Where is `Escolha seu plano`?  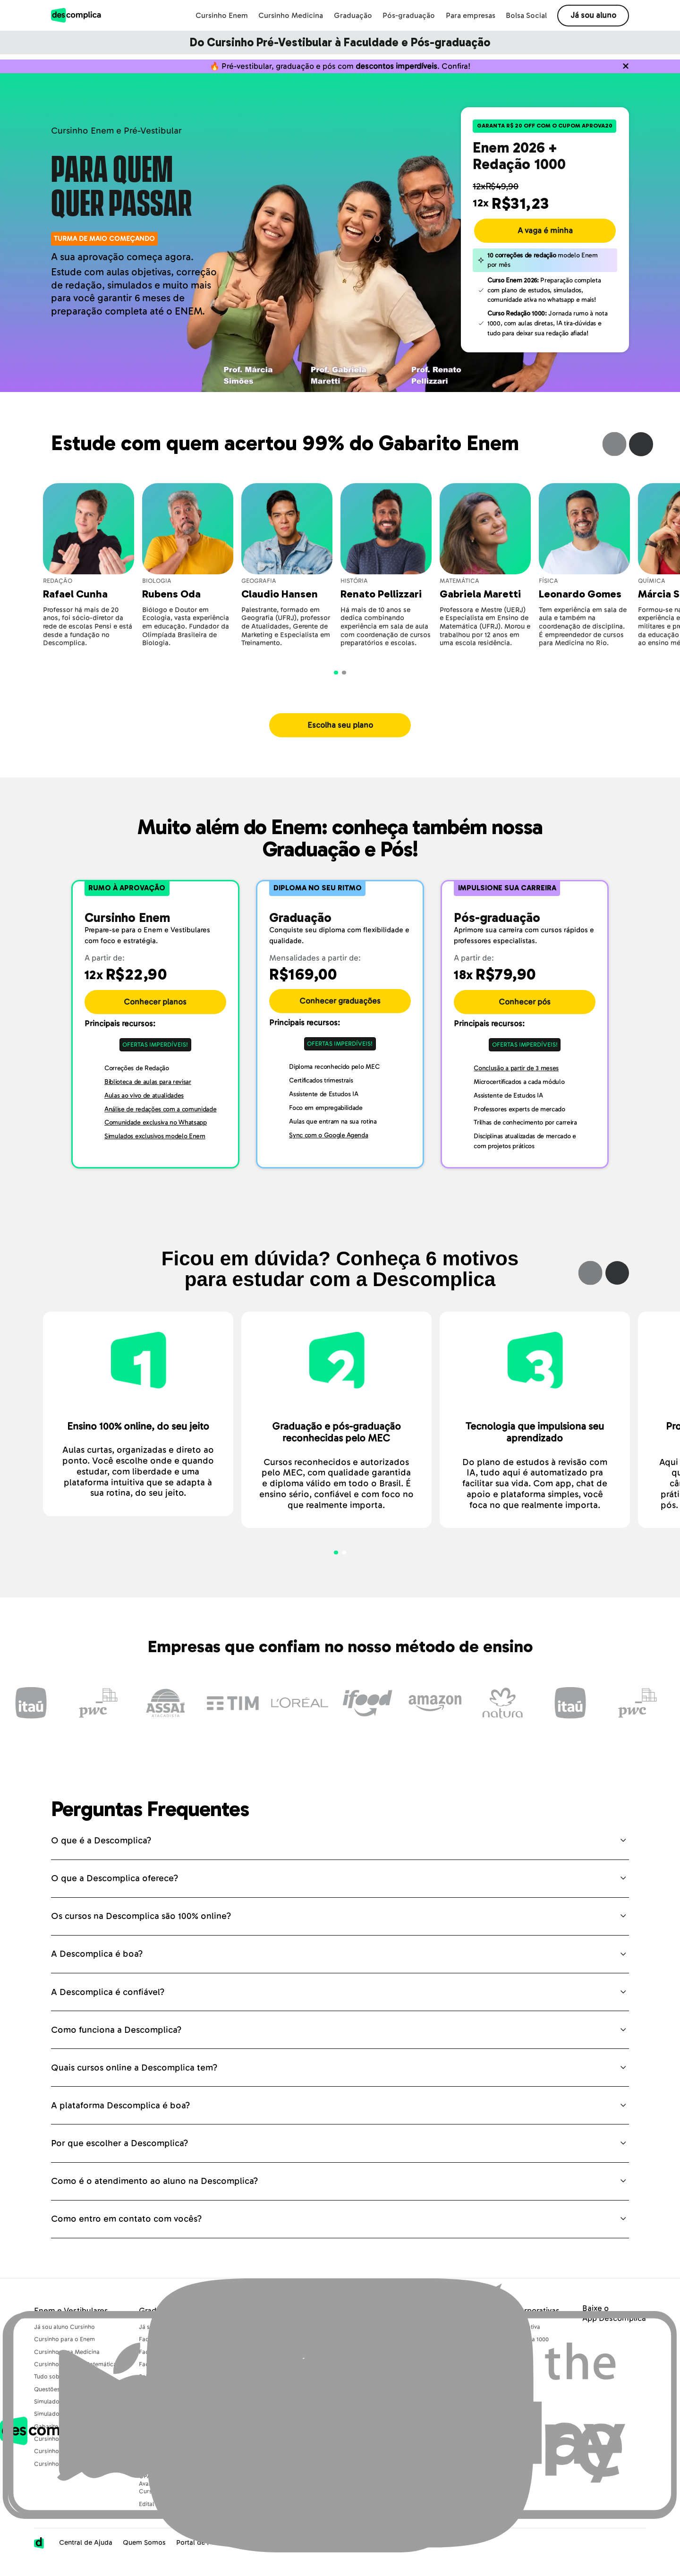
Escolha seu plano is located at coordinates (340, 734).